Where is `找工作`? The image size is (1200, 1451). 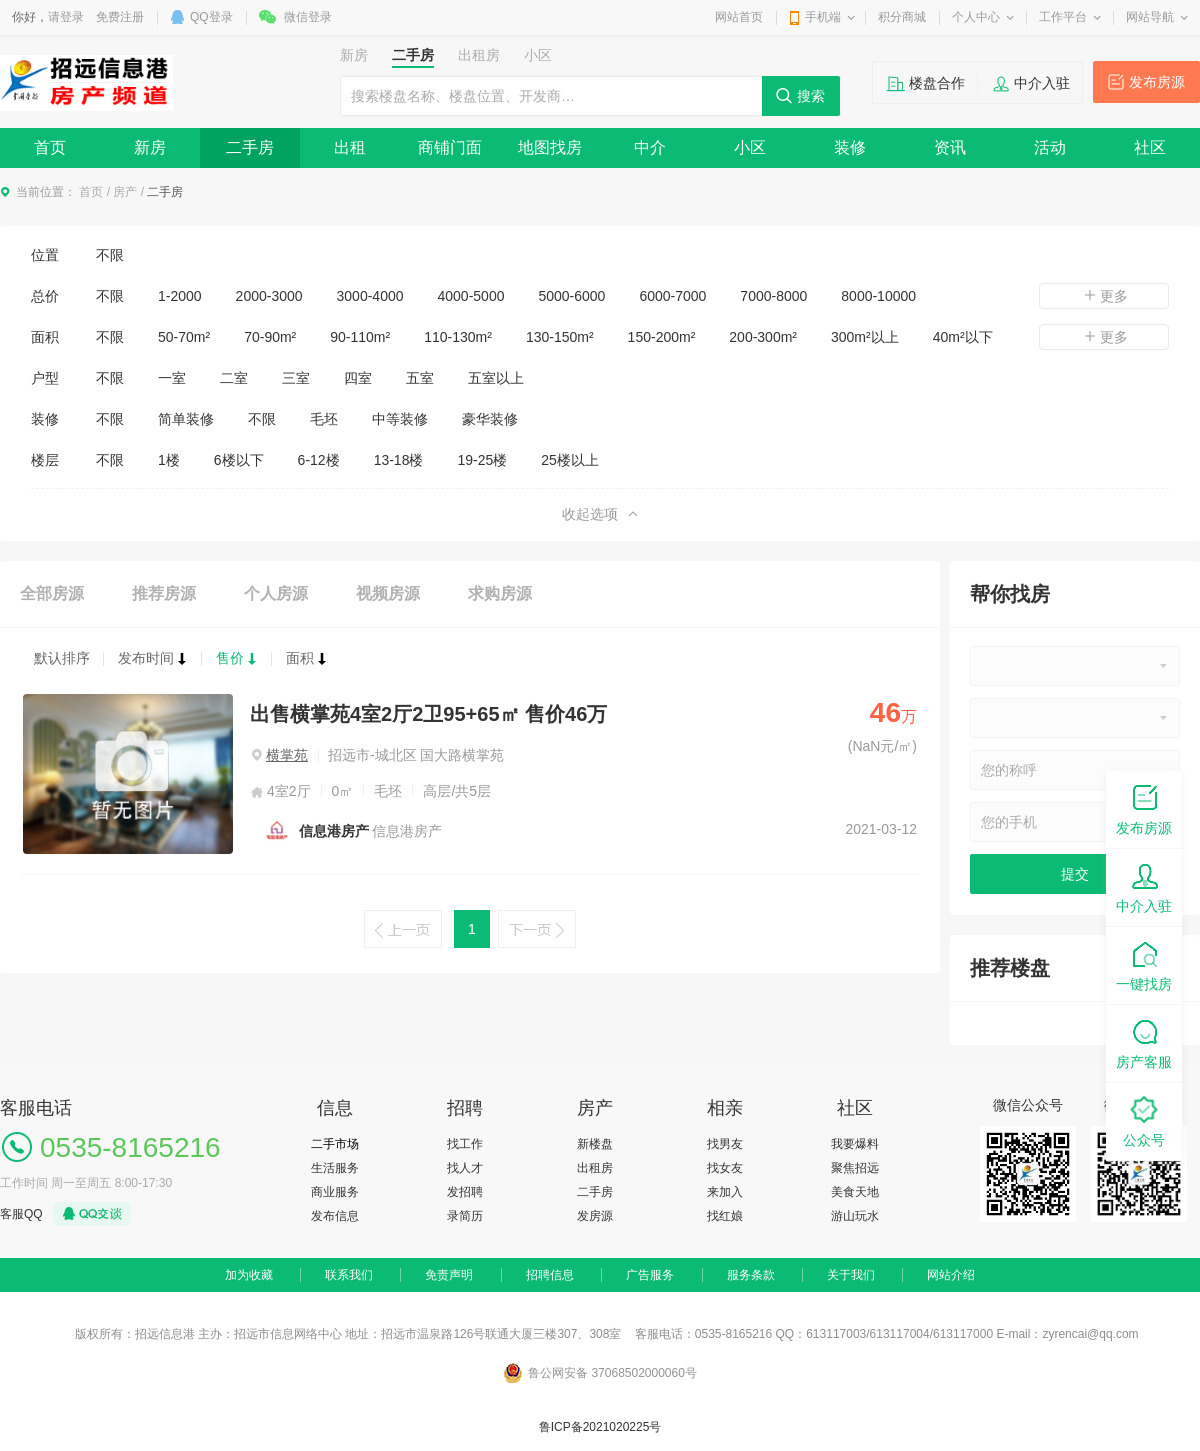
找工作 is located at coordinates (465, 1144).